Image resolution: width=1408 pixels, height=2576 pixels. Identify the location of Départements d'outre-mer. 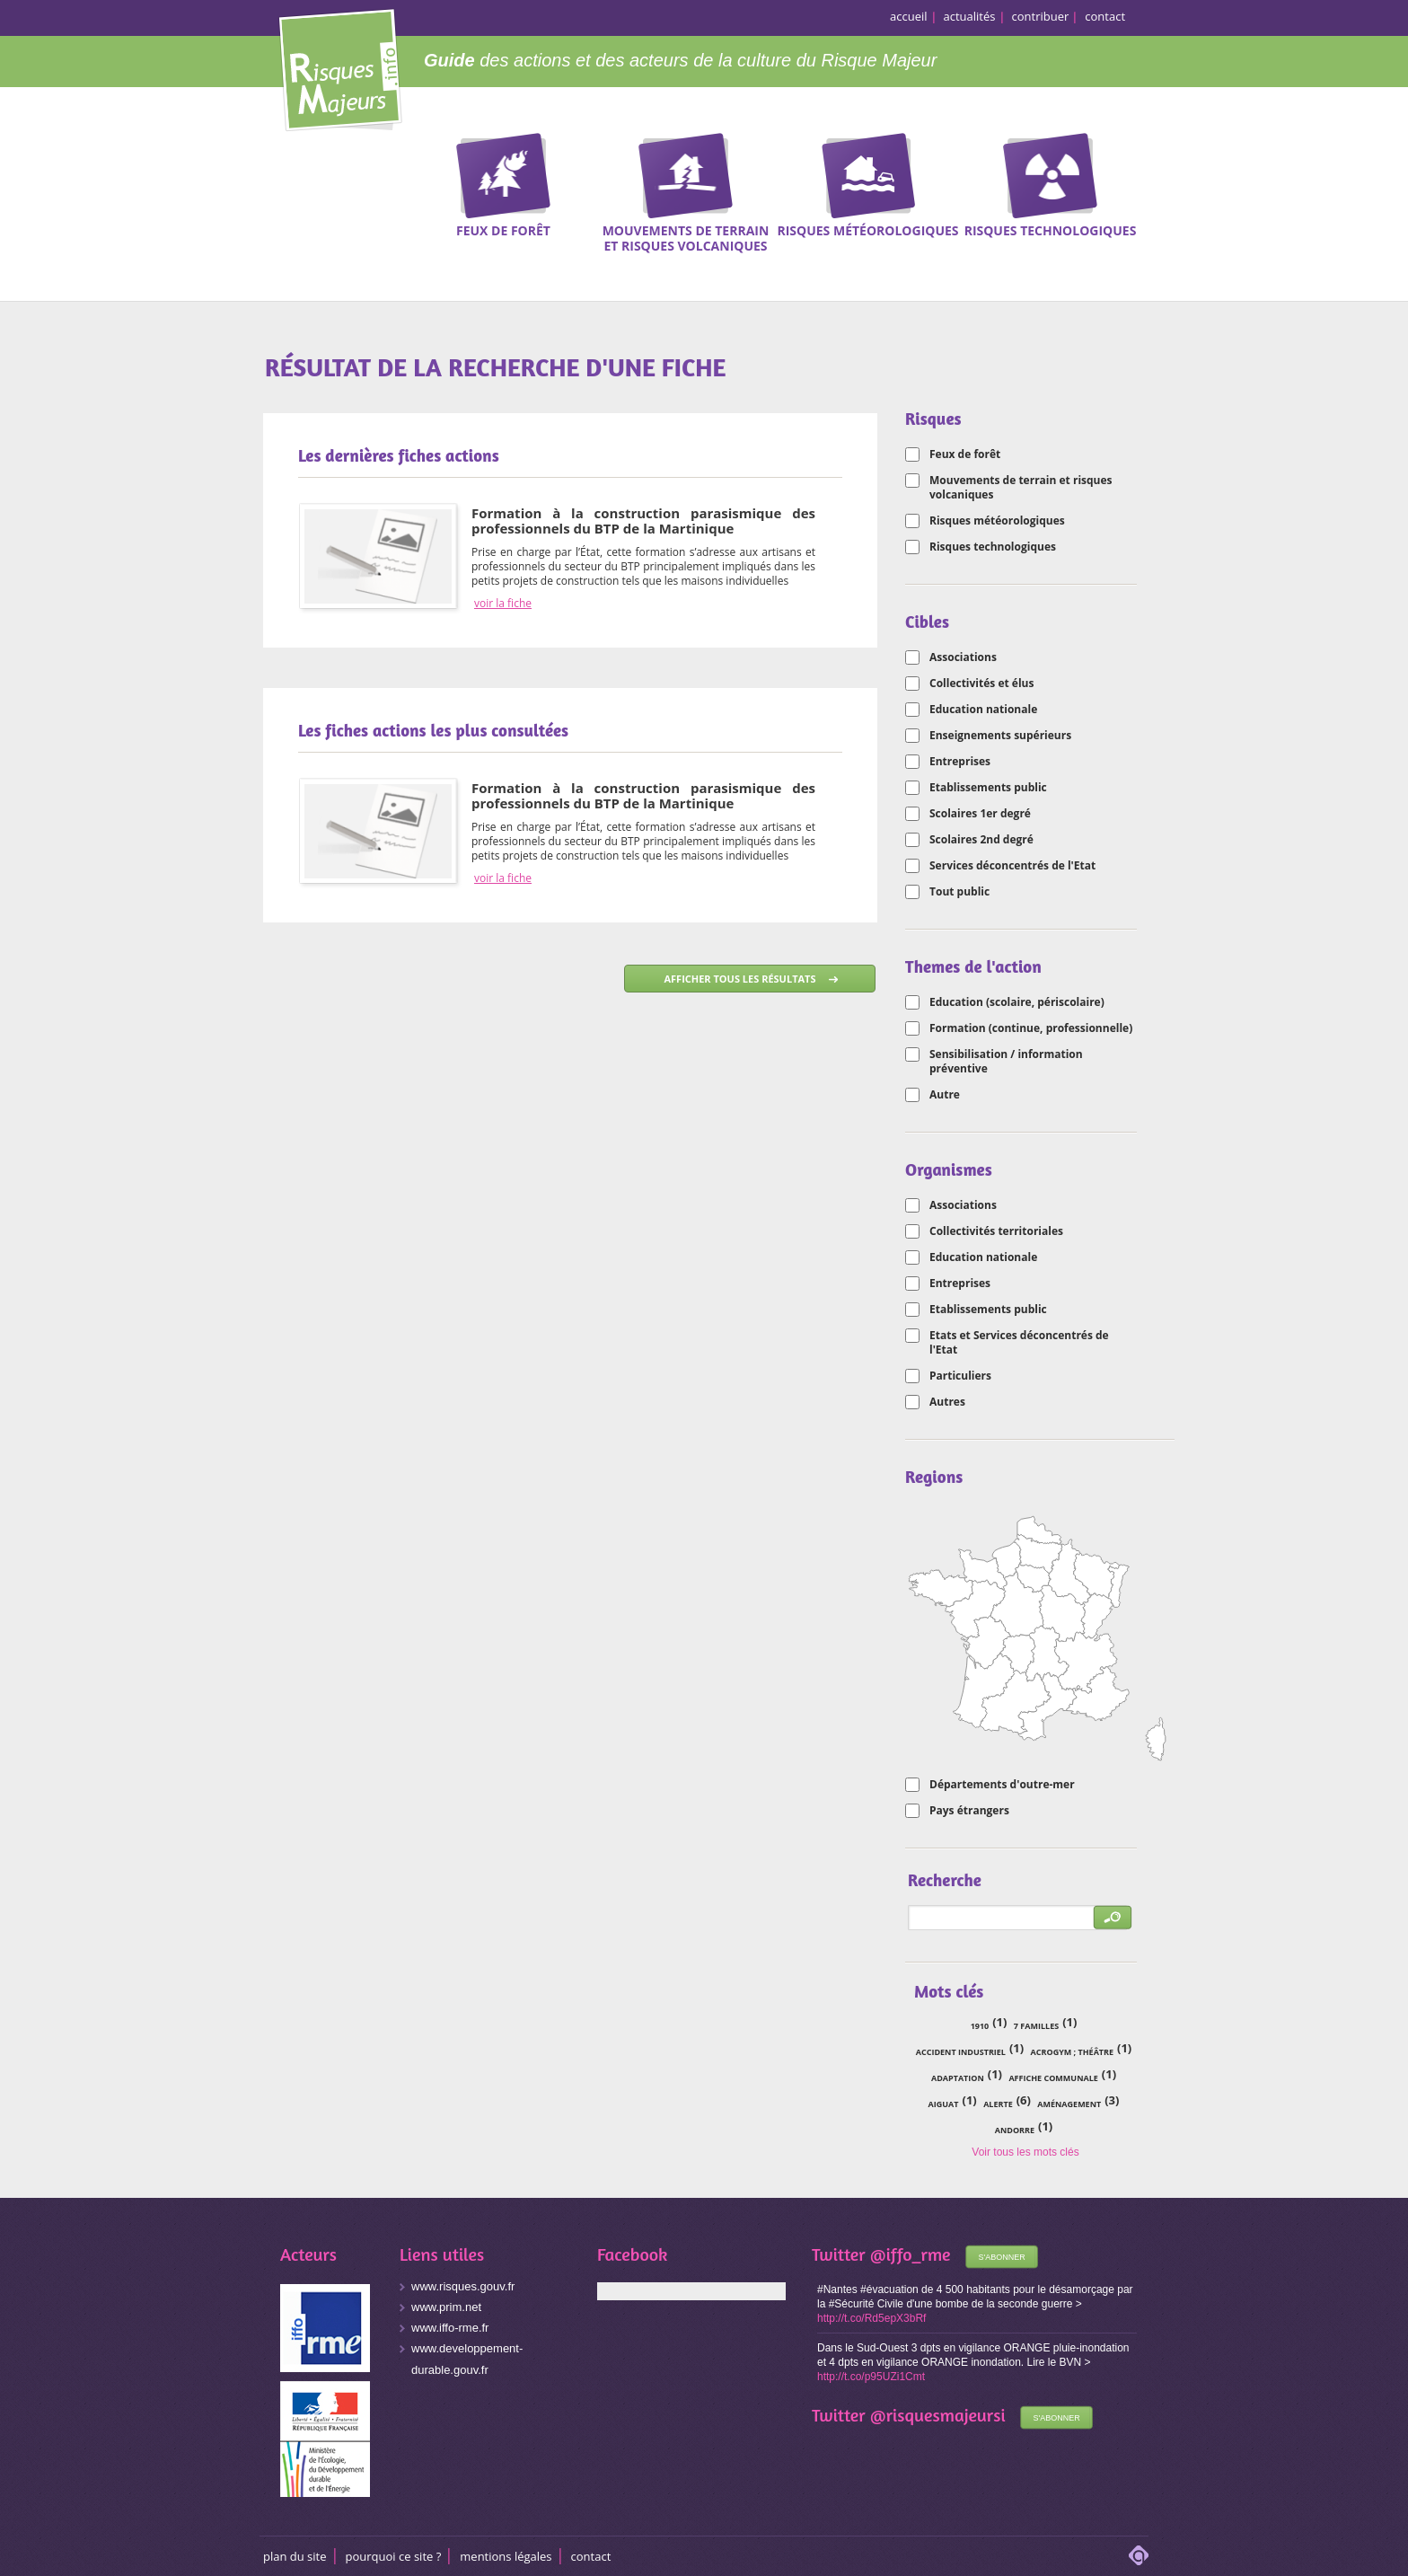
(1002, 1785).